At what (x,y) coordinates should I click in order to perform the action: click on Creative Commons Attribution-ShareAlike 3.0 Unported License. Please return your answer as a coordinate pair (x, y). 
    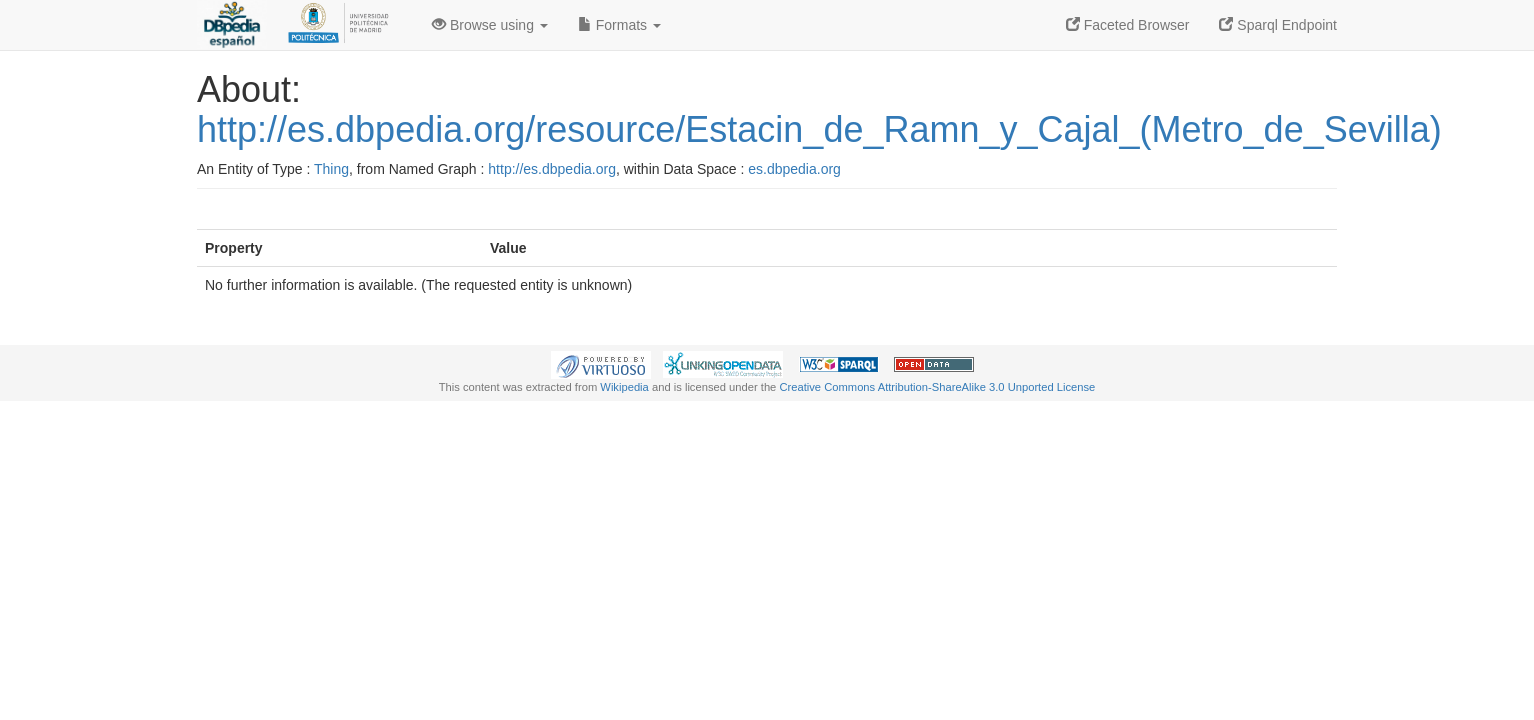
    Looking at the image, I should click on (937, 387).